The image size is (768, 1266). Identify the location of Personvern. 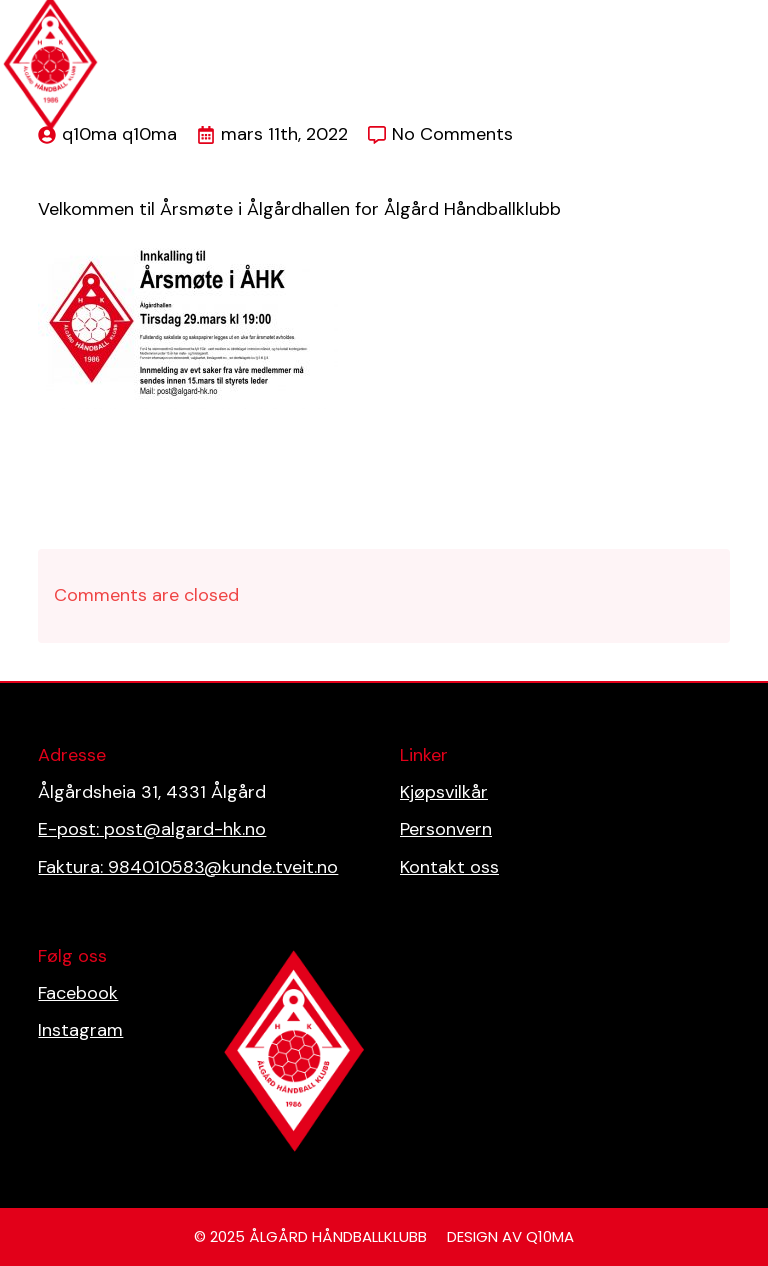
(446, 829).